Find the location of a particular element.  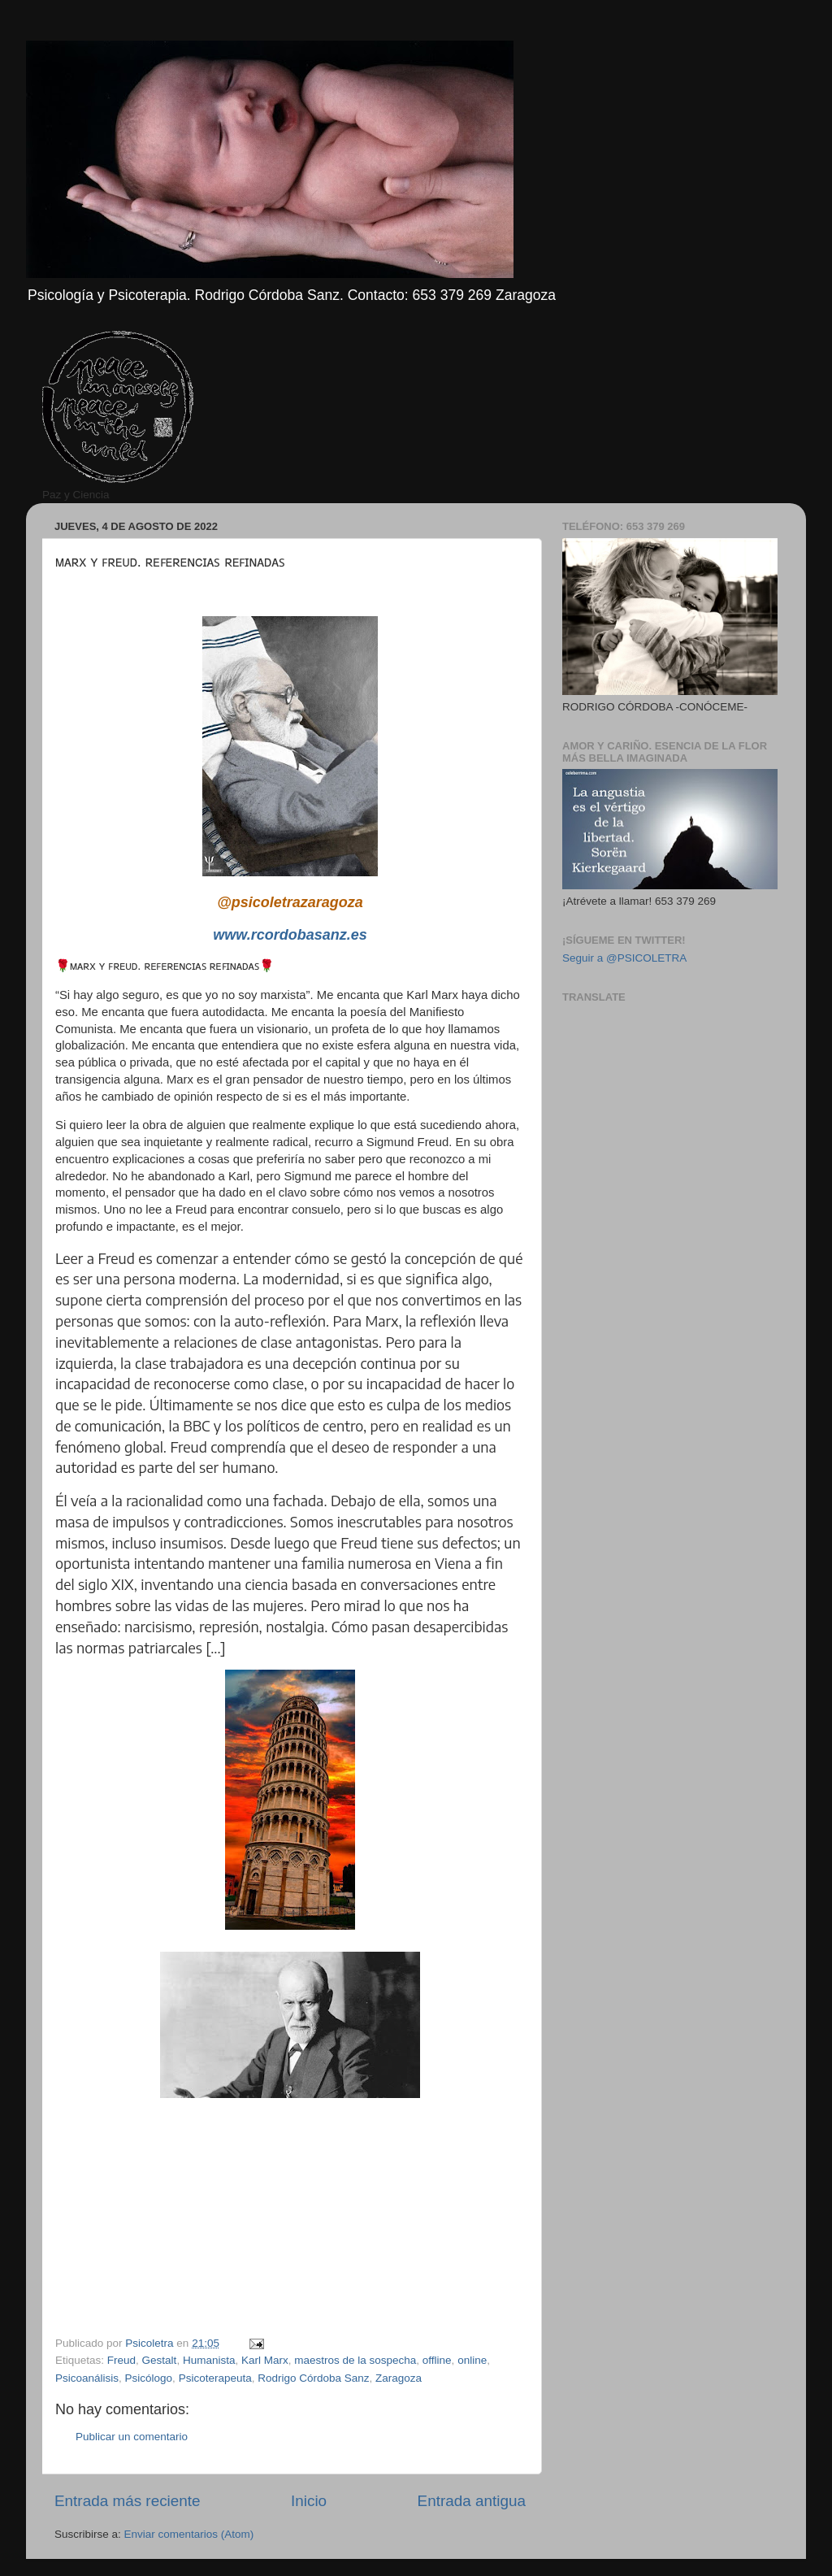

Humanista is located at coordinates (209, 2360).